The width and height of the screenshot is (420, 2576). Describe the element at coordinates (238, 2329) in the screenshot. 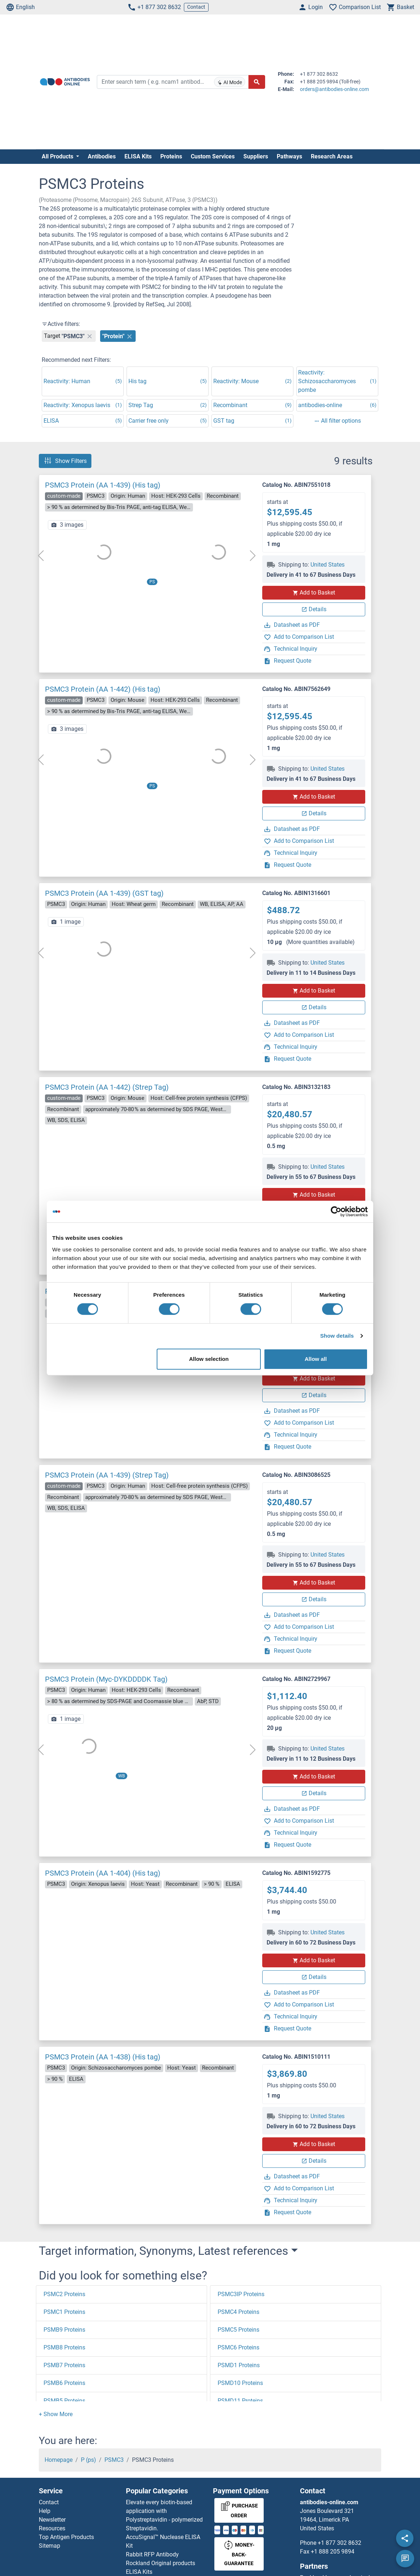

I see `PSMC5 Proteins` at that location.